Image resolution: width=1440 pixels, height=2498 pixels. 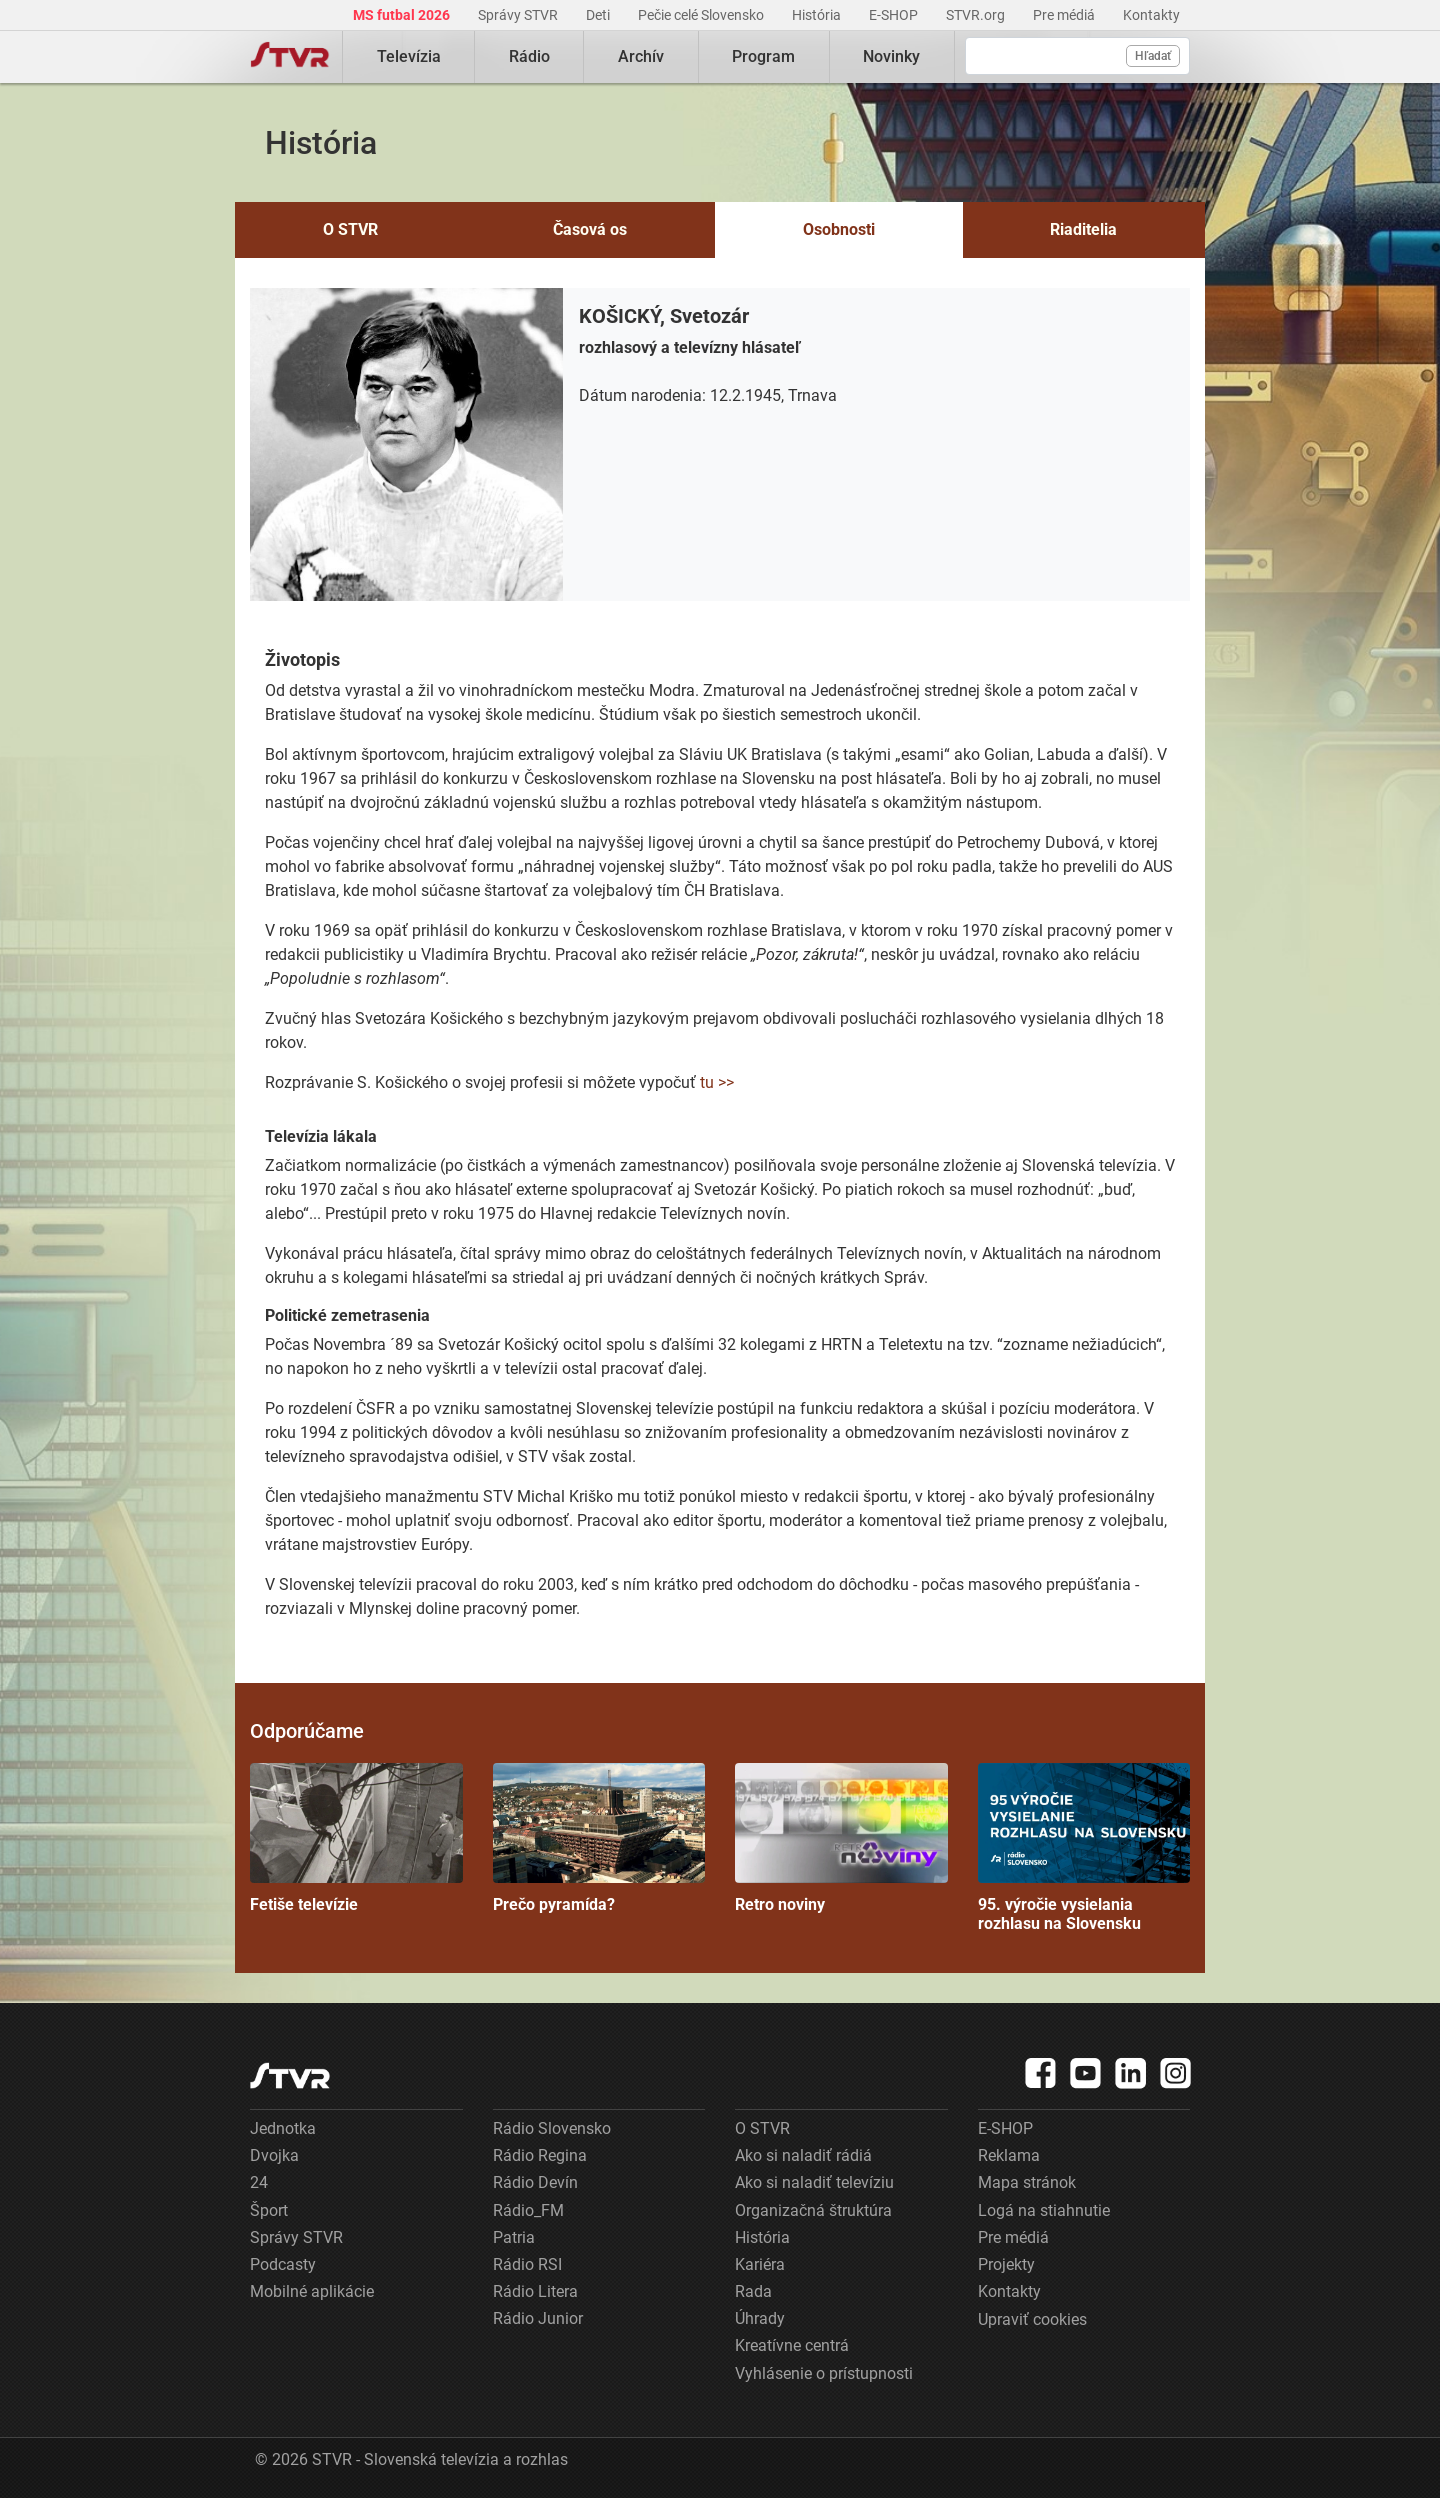 What do you see at coordinates (599, 15) in the screenshot?
I see `Deti` at bounding box center [599, 15].